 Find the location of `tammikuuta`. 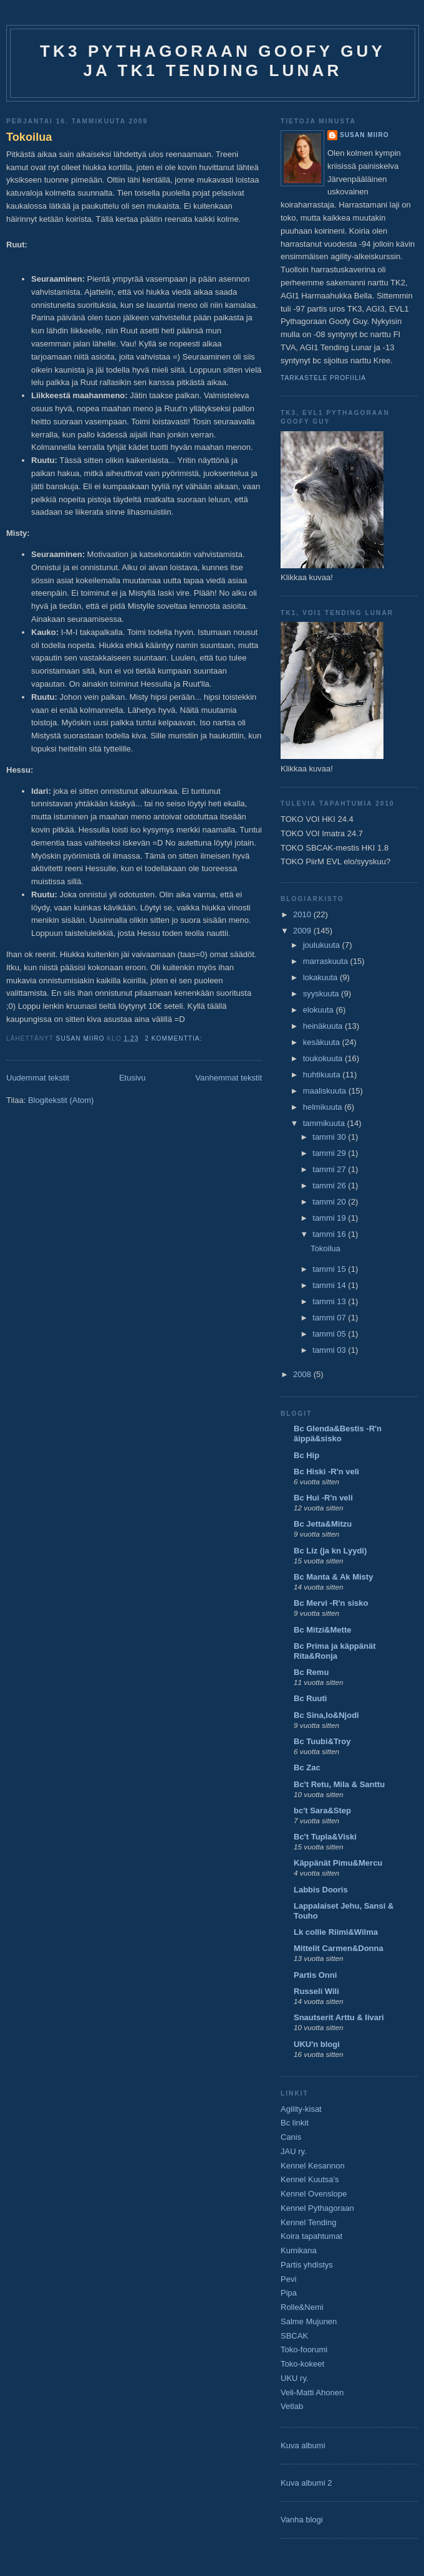

tammikuuta is located at coordinates (325, 1123).